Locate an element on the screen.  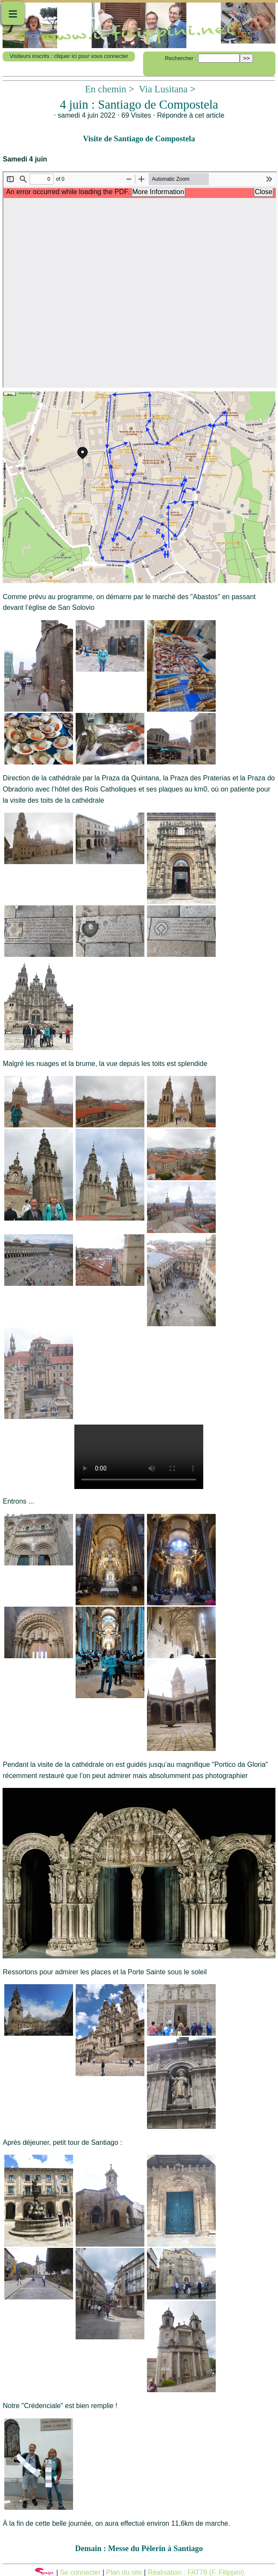
Répondre à cet article is located at coordinates (191, 115).